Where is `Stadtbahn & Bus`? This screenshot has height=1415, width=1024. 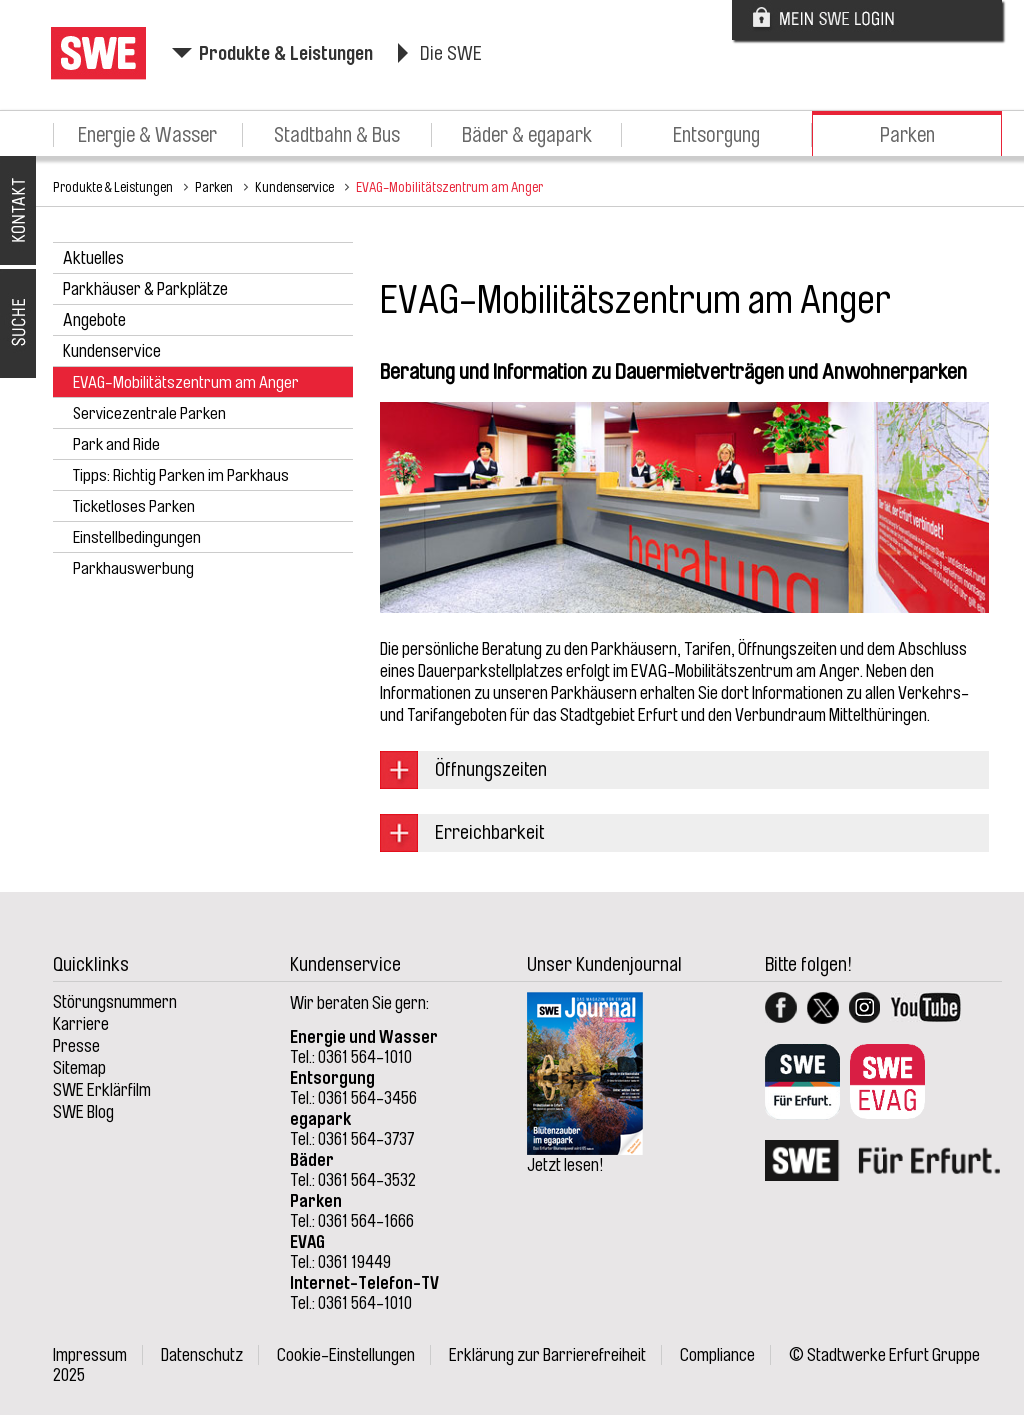 Stadtbahn & Bus is located at coordinates (337, 135).